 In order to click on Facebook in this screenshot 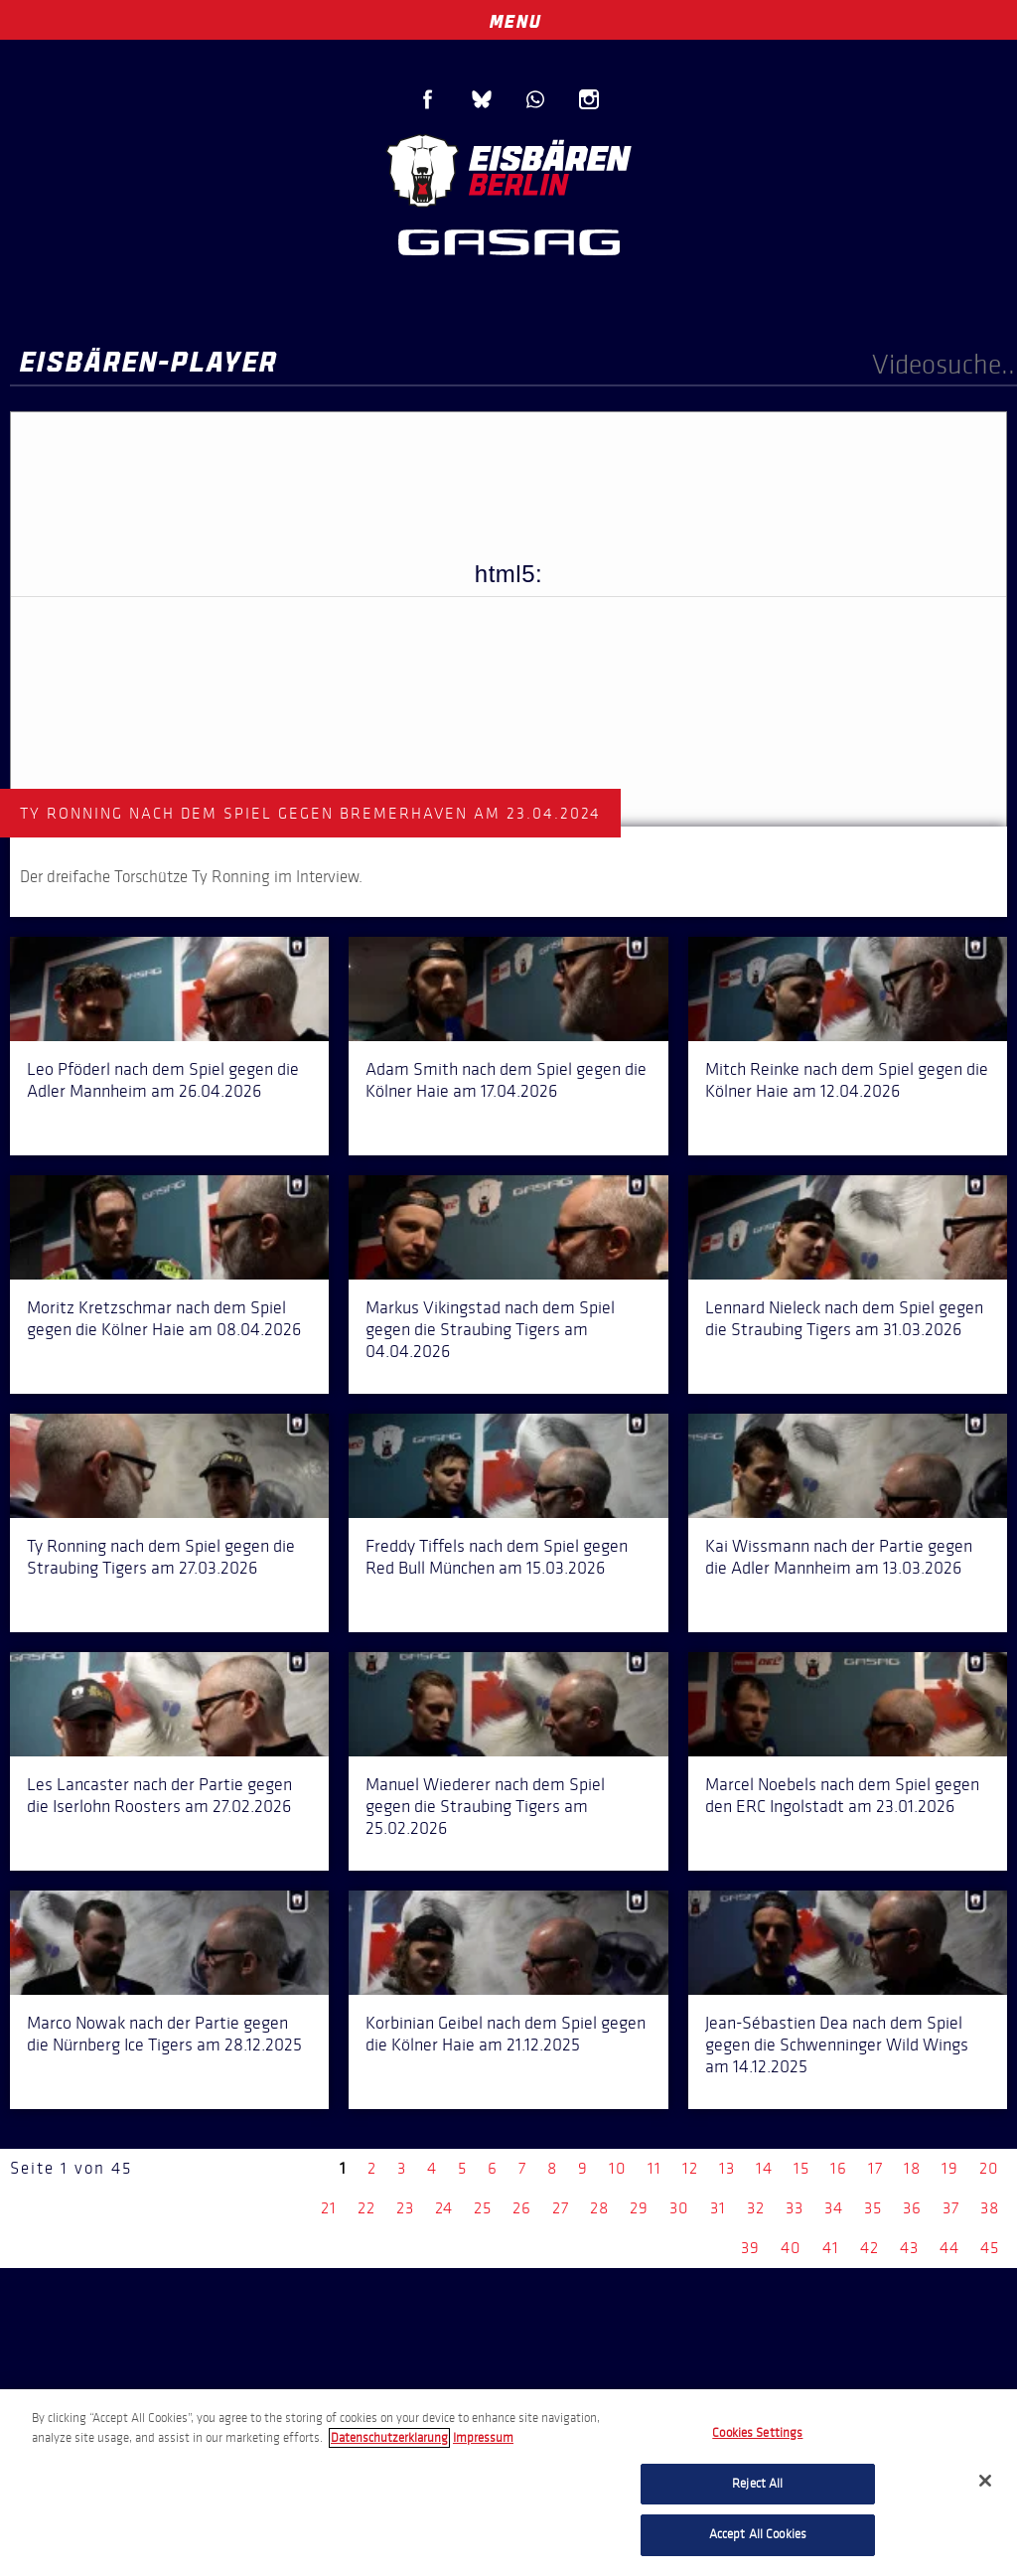, I will do `click(428, 99)`.